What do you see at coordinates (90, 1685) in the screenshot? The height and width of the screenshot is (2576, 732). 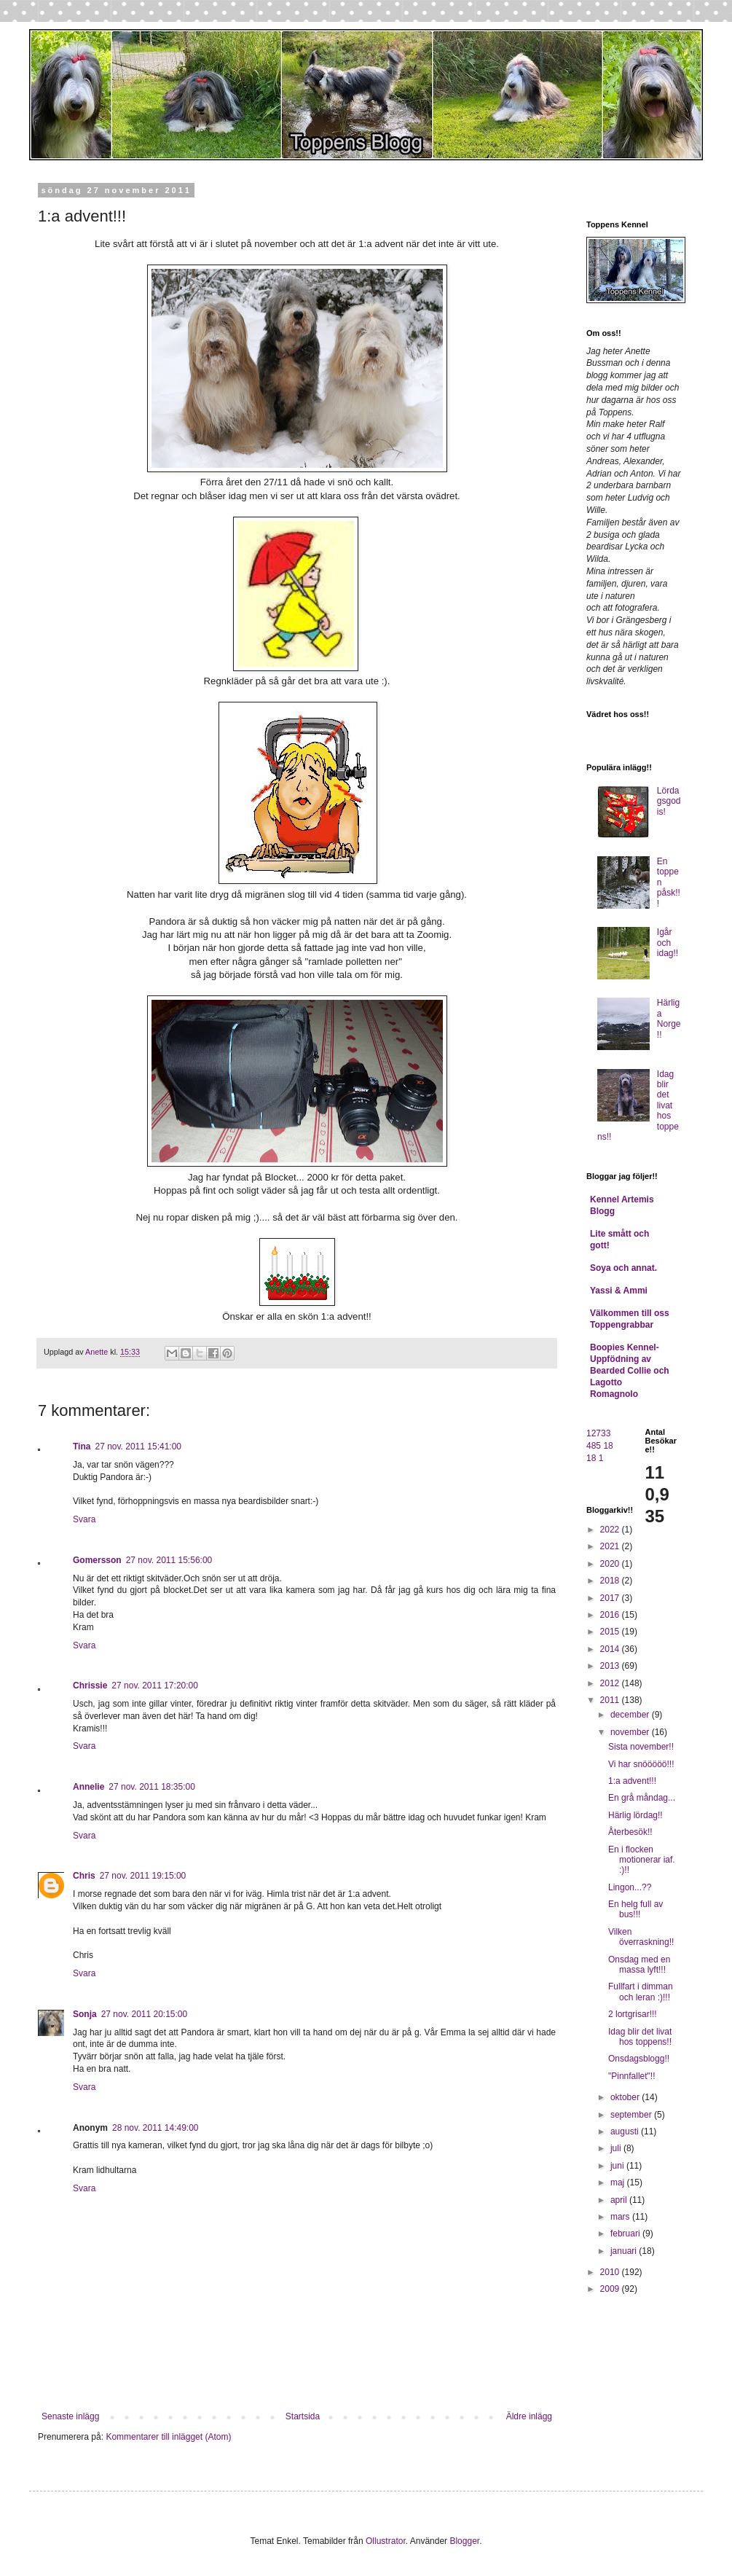 I see `Chrissie` at bounding box center [90, 1685].